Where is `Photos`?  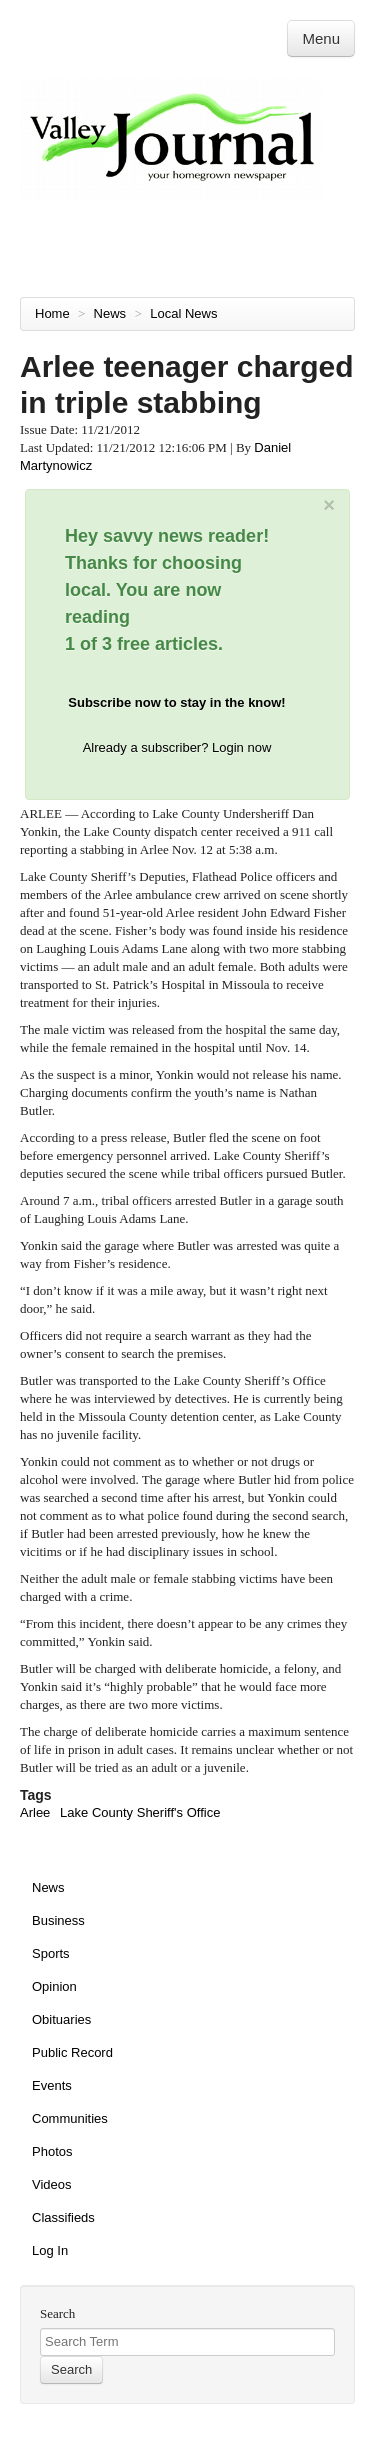 Photos is located at coordinates (52, 2151).